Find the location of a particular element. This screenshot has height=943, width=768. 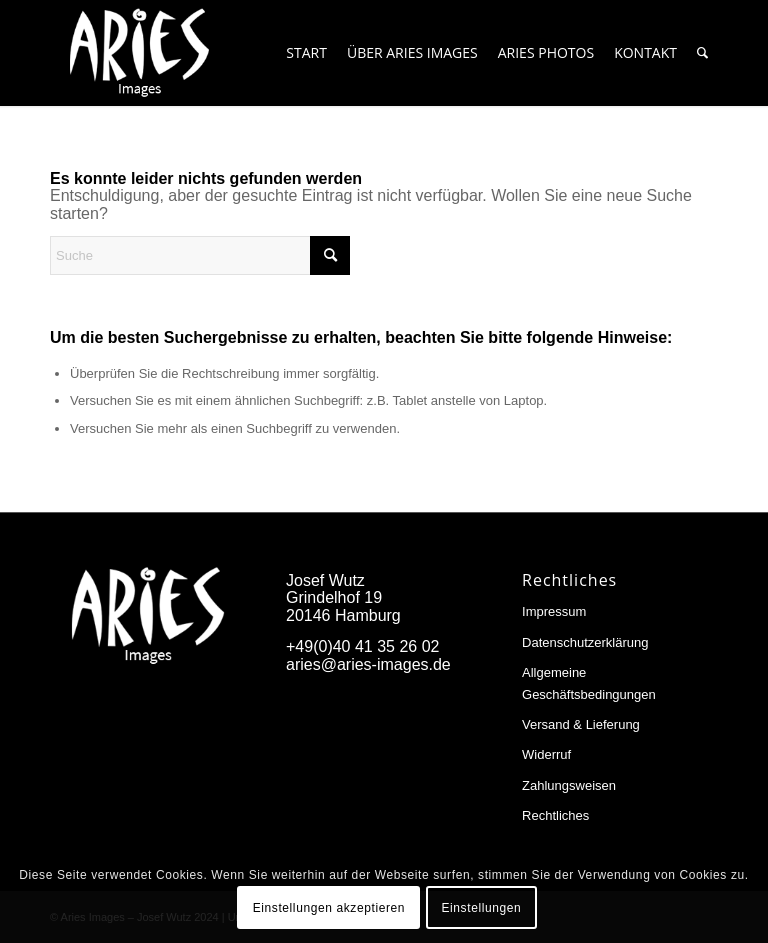

[menuitem] is located at coordinates (306, 53).